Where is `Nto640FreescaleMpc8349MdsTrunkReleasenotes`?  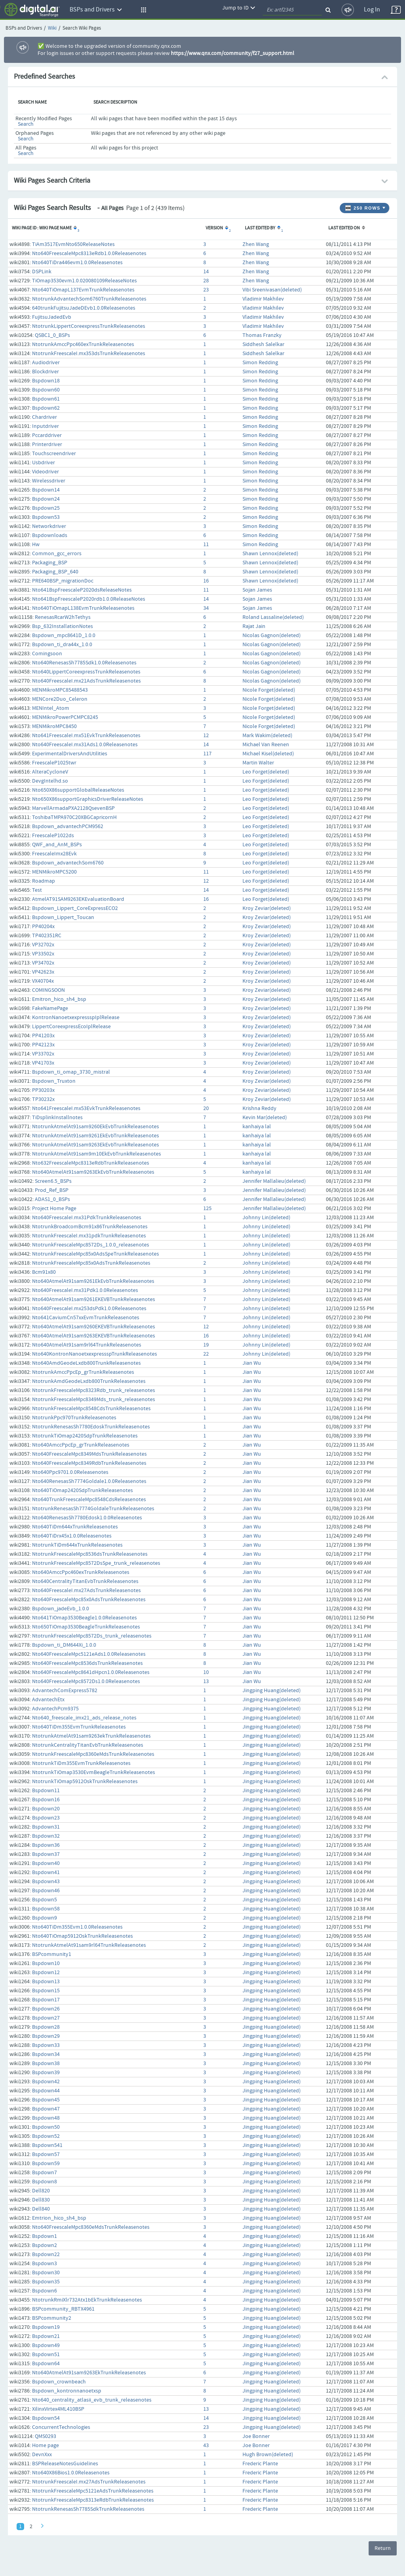 Nto640FreescaleMpc8349MdsTrunkReleasenotes is located at coordinates (89, 1454).